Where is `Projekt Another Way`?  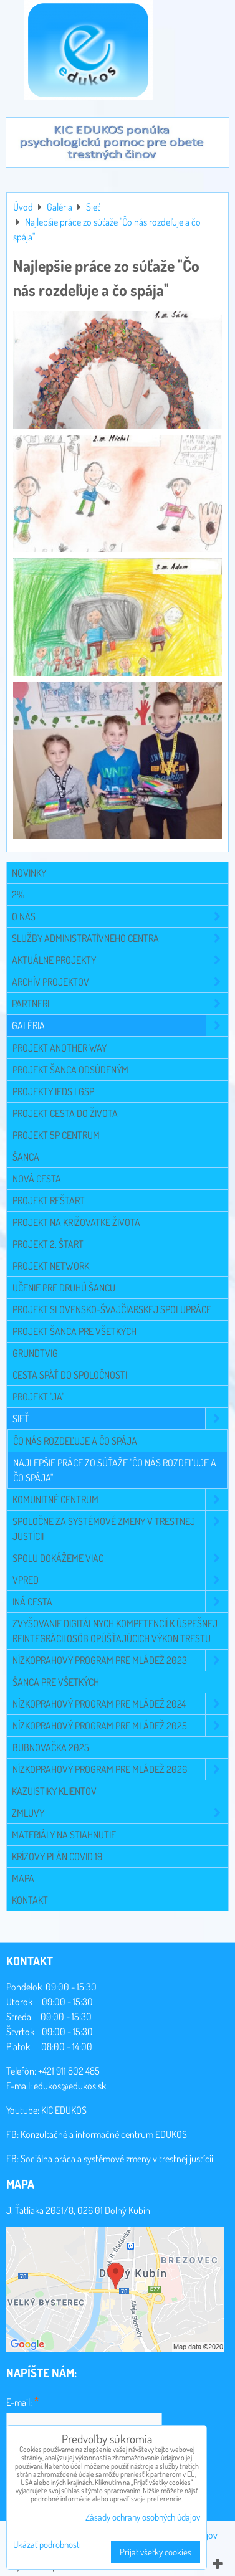 Projekt Another Way is located at coordinates (59, 1048).